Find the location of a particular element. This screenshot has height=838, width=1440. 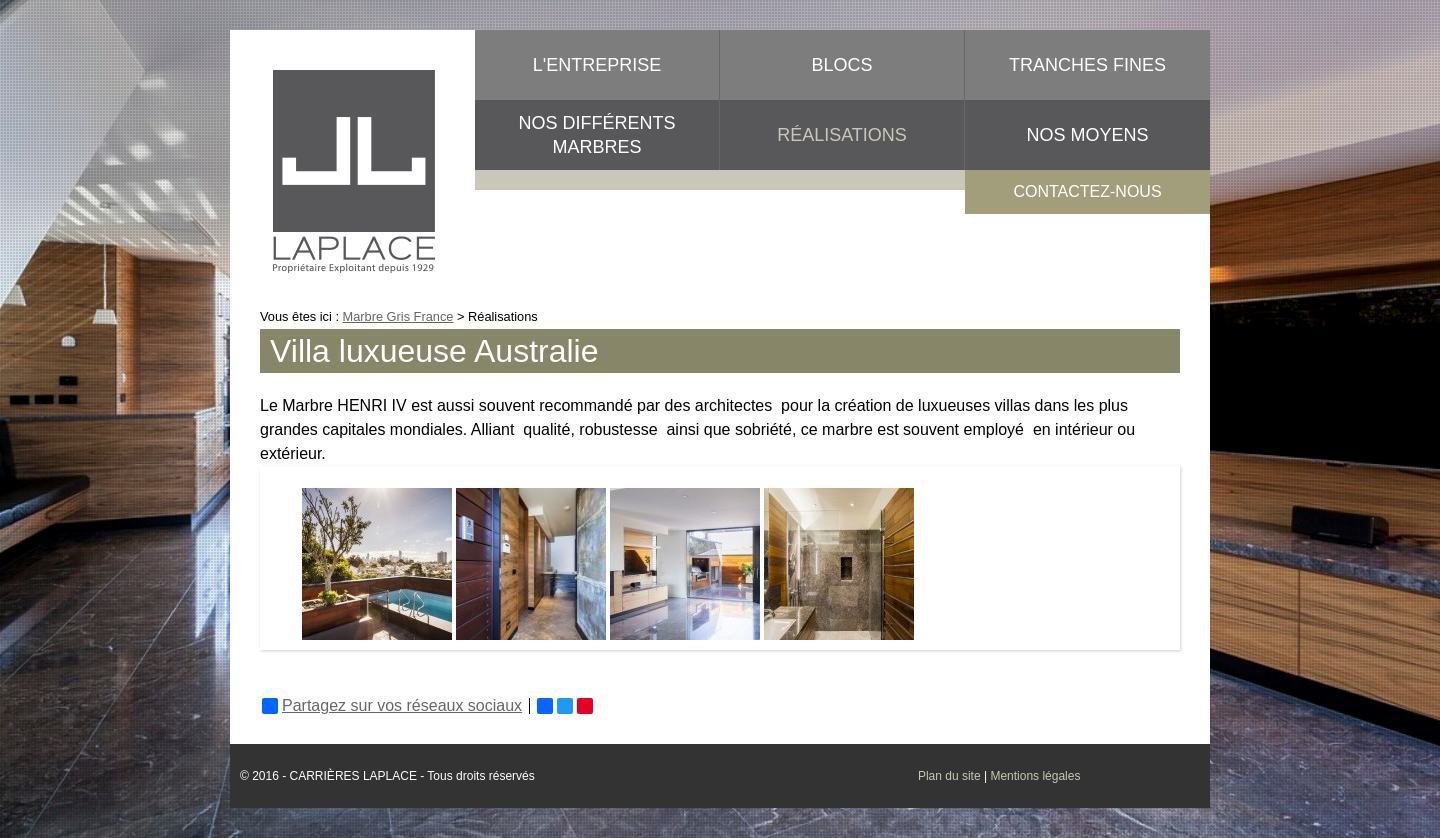

Blocs is located at coordinates (841, 65).